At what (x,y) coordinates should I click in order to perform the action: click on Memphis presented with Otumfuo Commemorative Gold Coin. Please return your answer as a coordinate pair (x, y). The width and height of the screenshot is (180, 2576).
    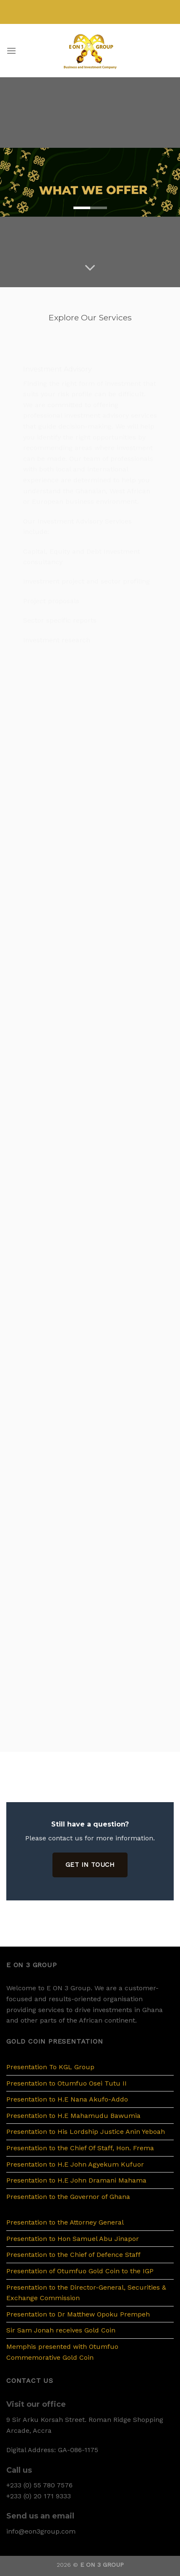
    Looking at the image, I should click on (62, 2352).